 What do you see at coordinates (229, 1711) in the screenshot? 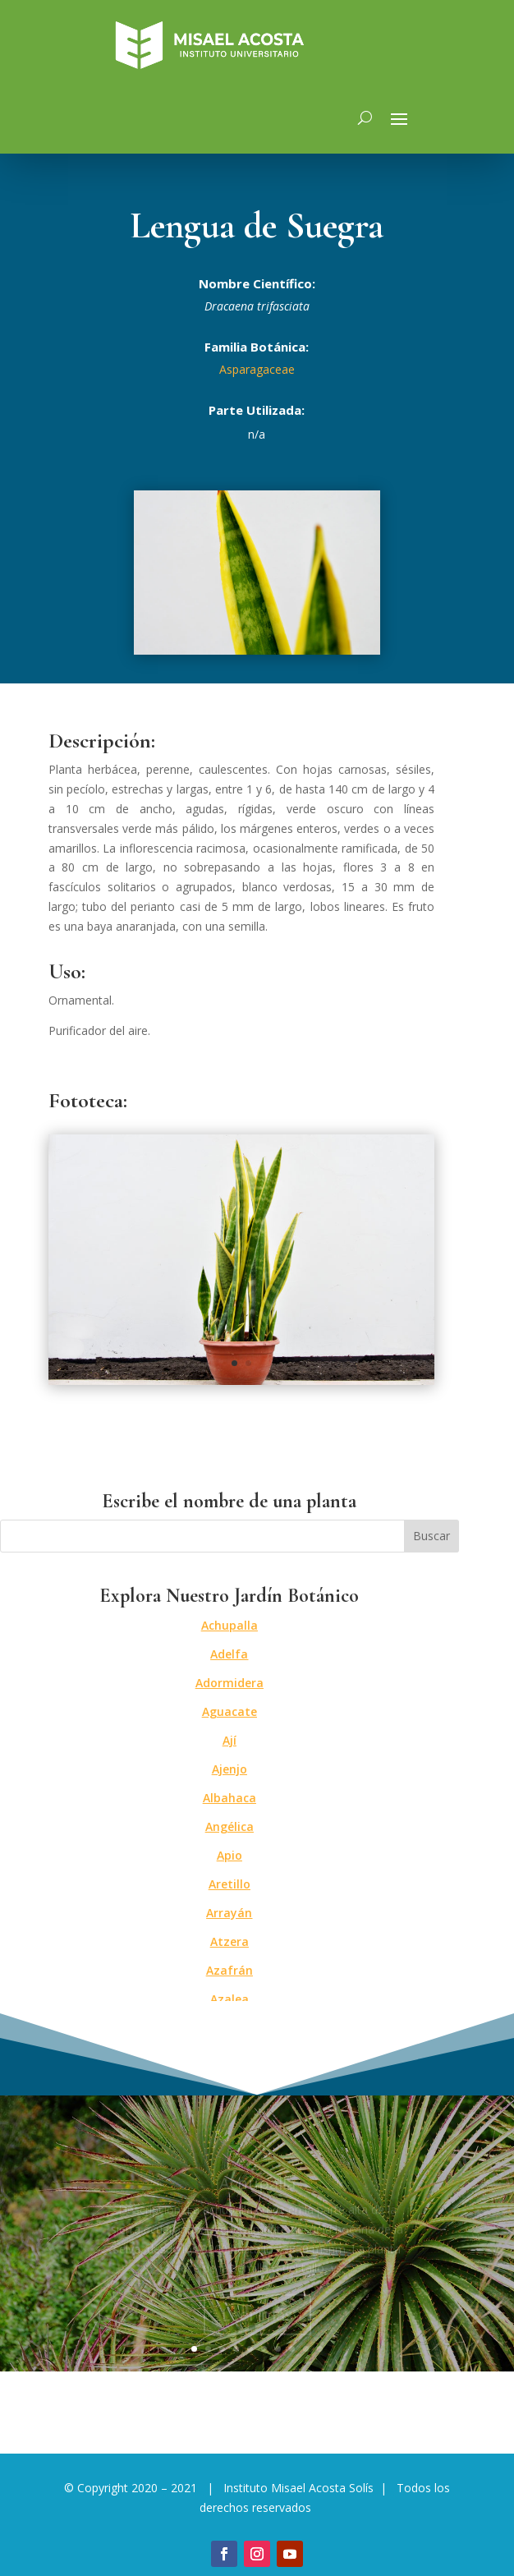
I see `Aguacate` at bounding box center [229, 1711].